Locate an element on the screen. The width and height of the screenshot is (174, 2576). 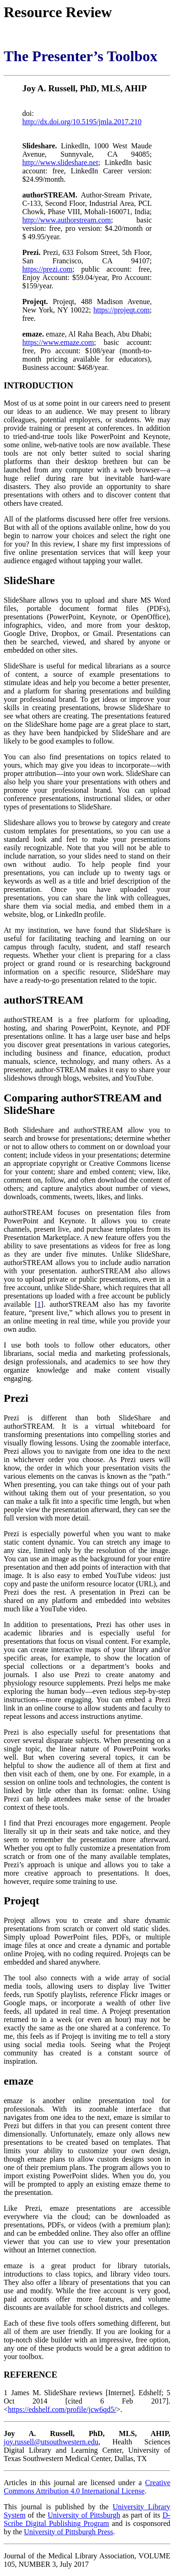
https://projeqt.com is located at coordinates (121, 310).